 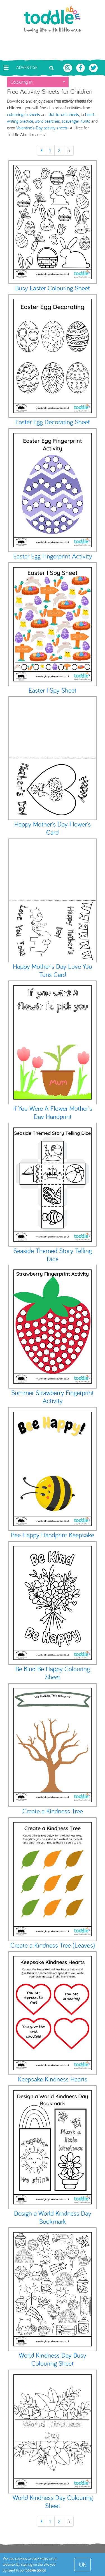 What do you see at coordinates (6, 68) in the screenshot?
I see `[Toggle navigation]` at bounding box center [6, 68].